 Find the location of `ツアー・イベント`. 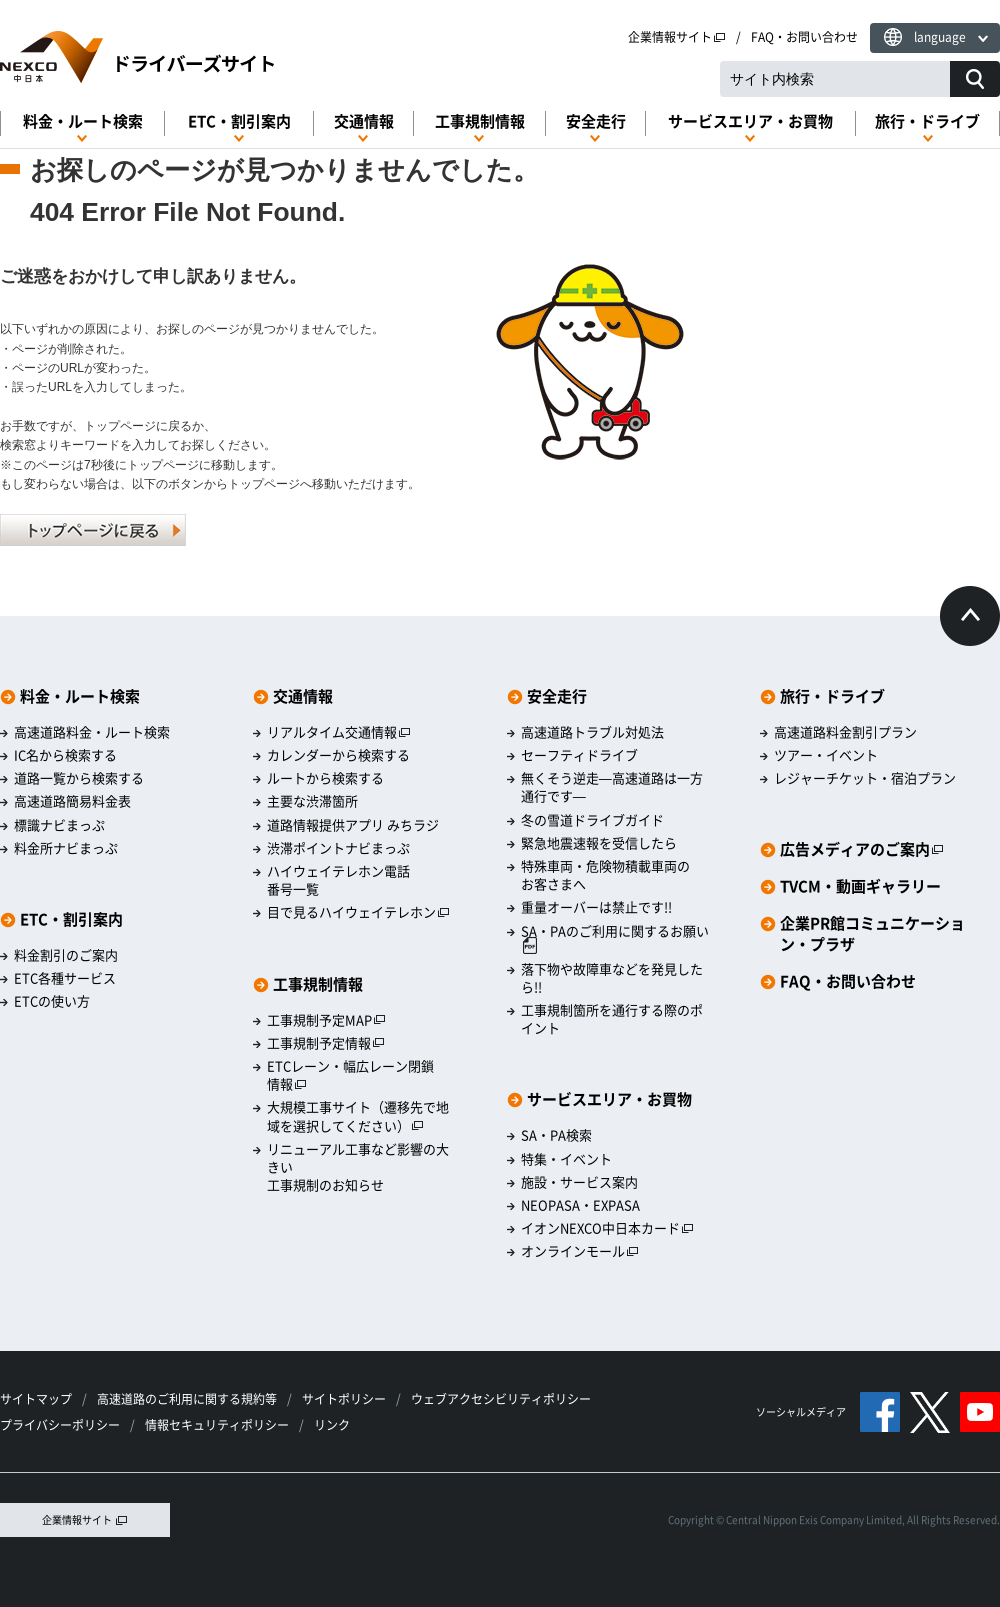

ツアー・イベント is located at coordinates (826, 755).